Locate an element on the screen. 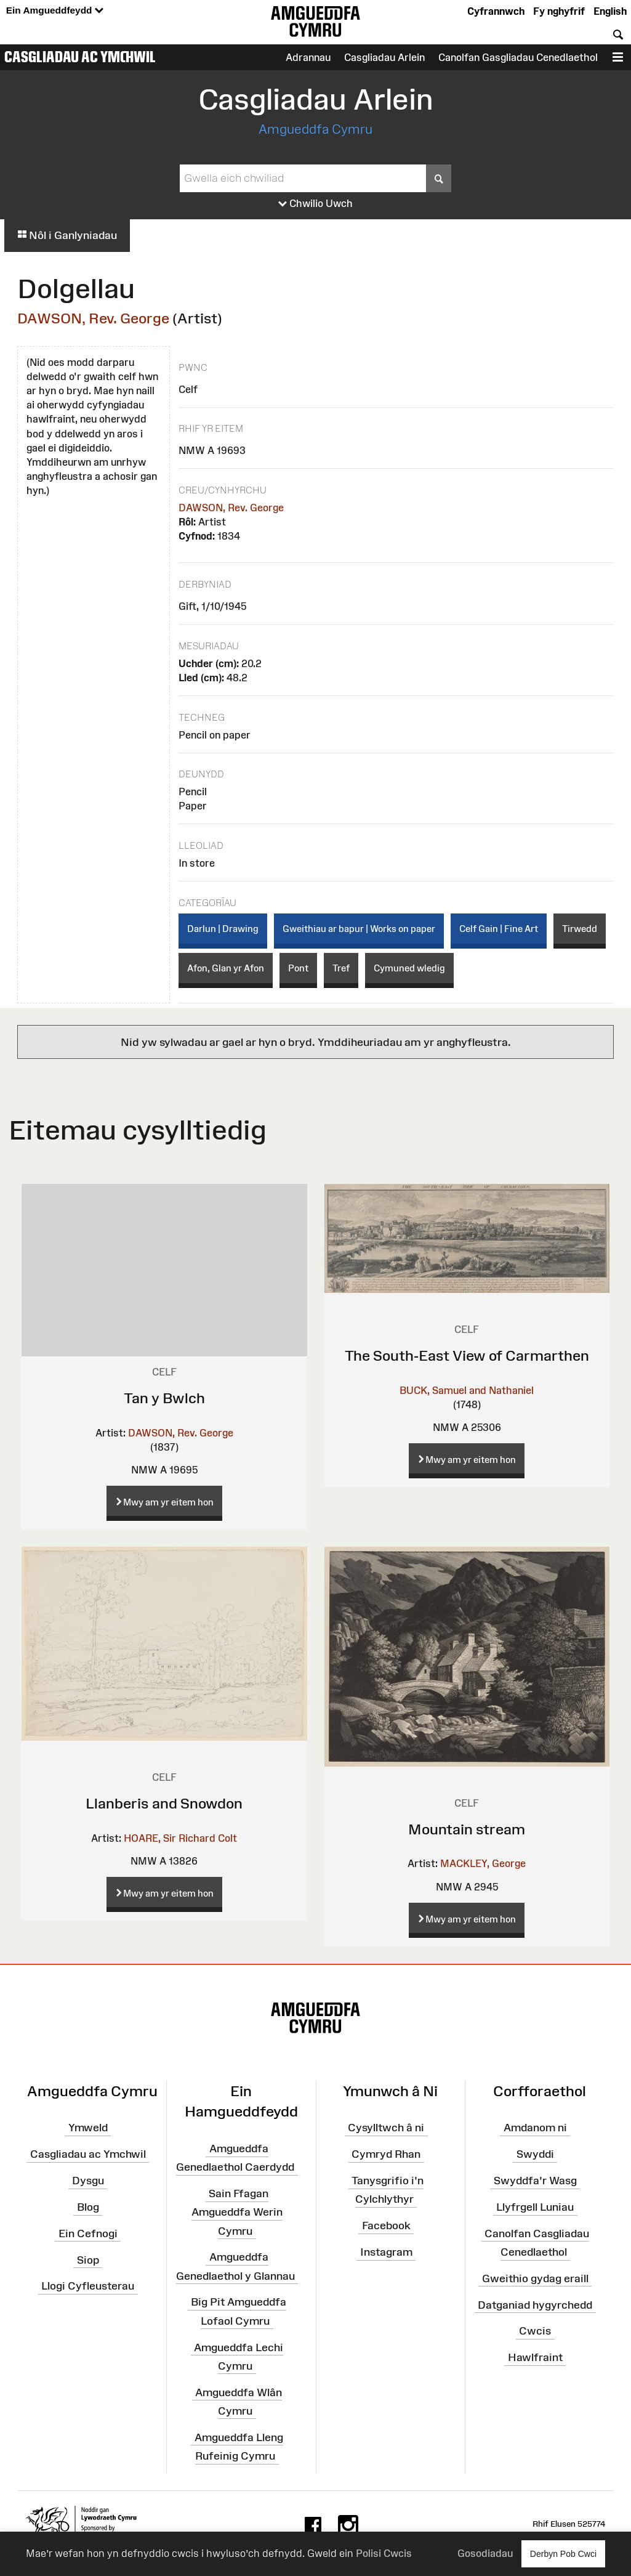 This screenshot has width=631, height=2576. Mountain stream is located at coordinates (466, 1829).